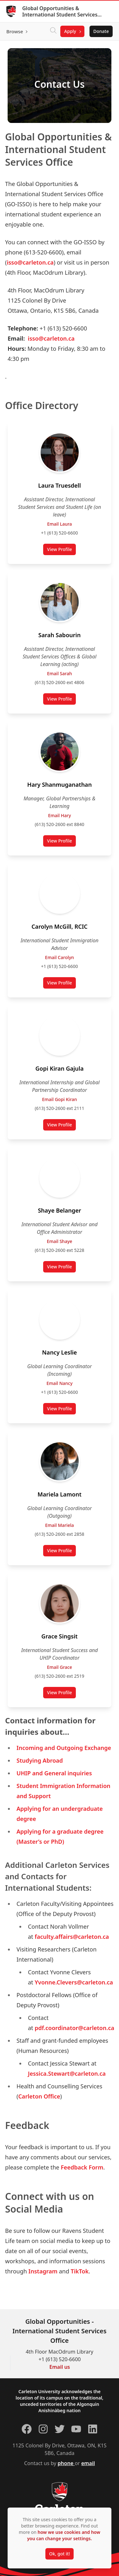  What do you see at coordinates (64, 1748) in the screenshot?
I see `Incoming and Outgoing Exchange` at bounding box center [64, 1748].